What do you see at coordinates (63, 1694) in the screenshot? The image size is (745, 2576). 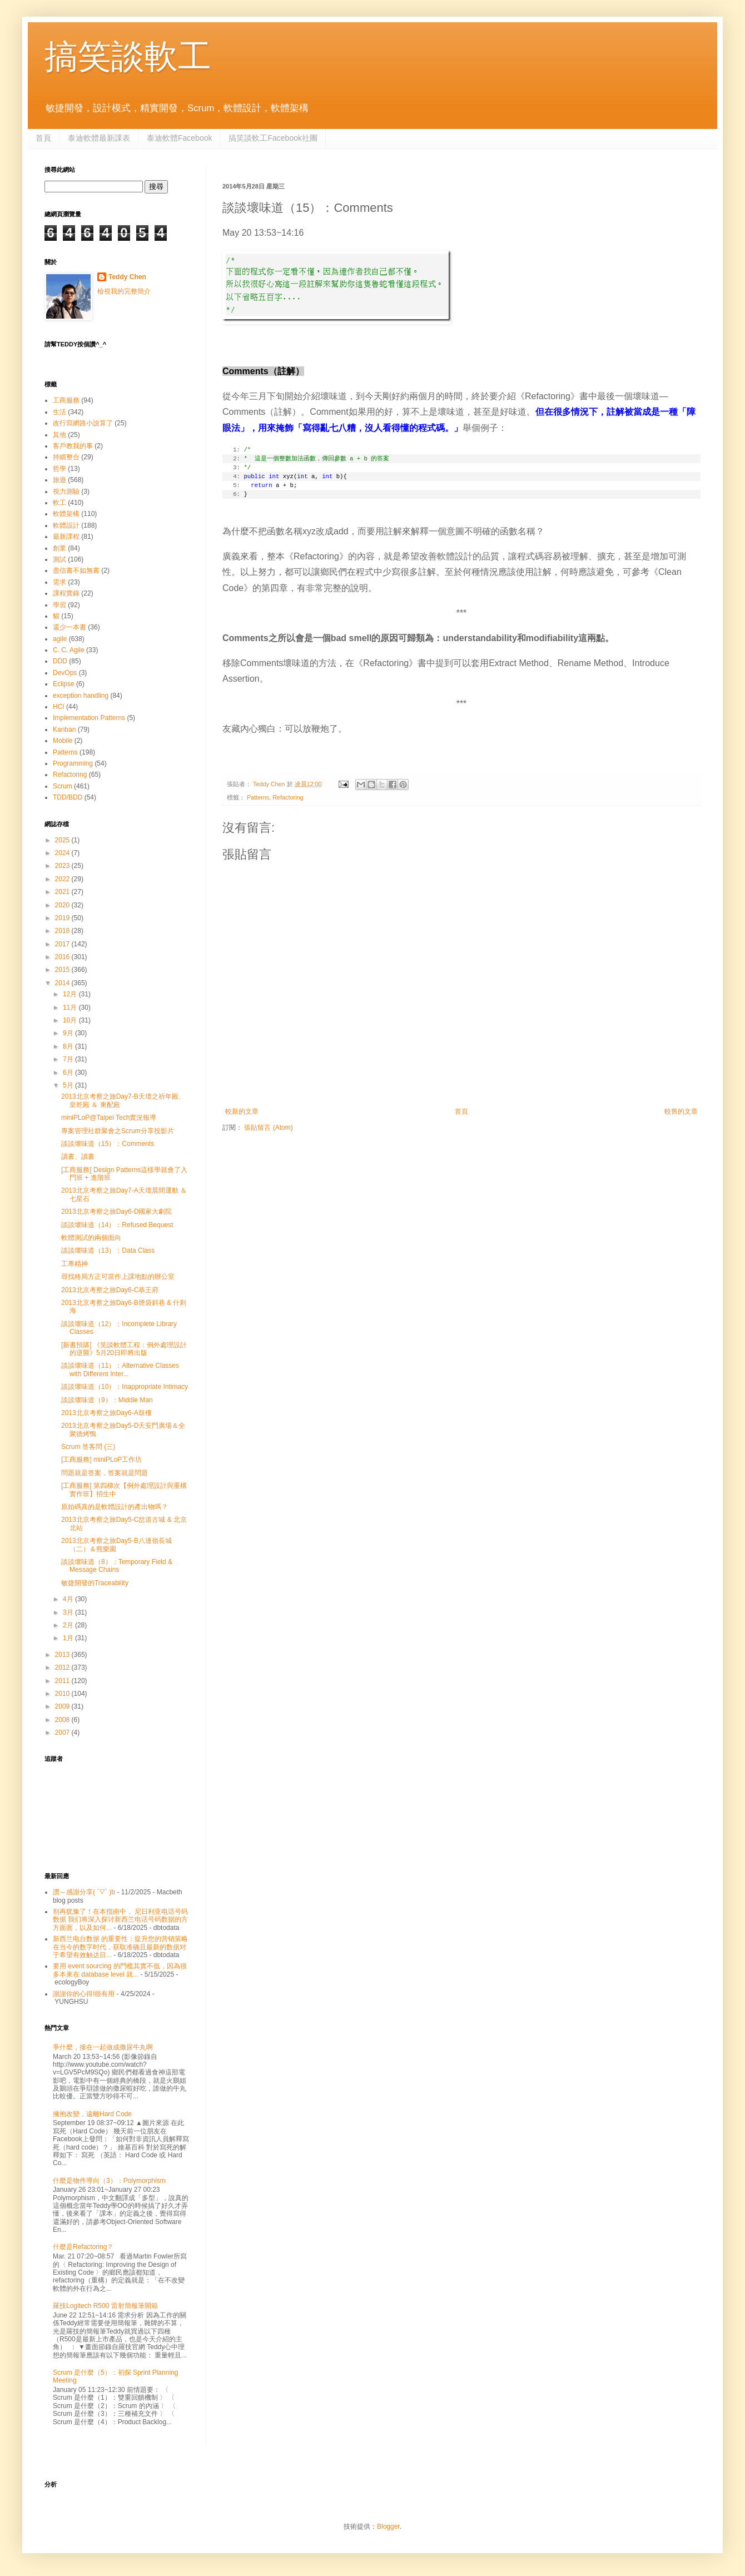 I see `2010` at bounding box center [63, 1694].